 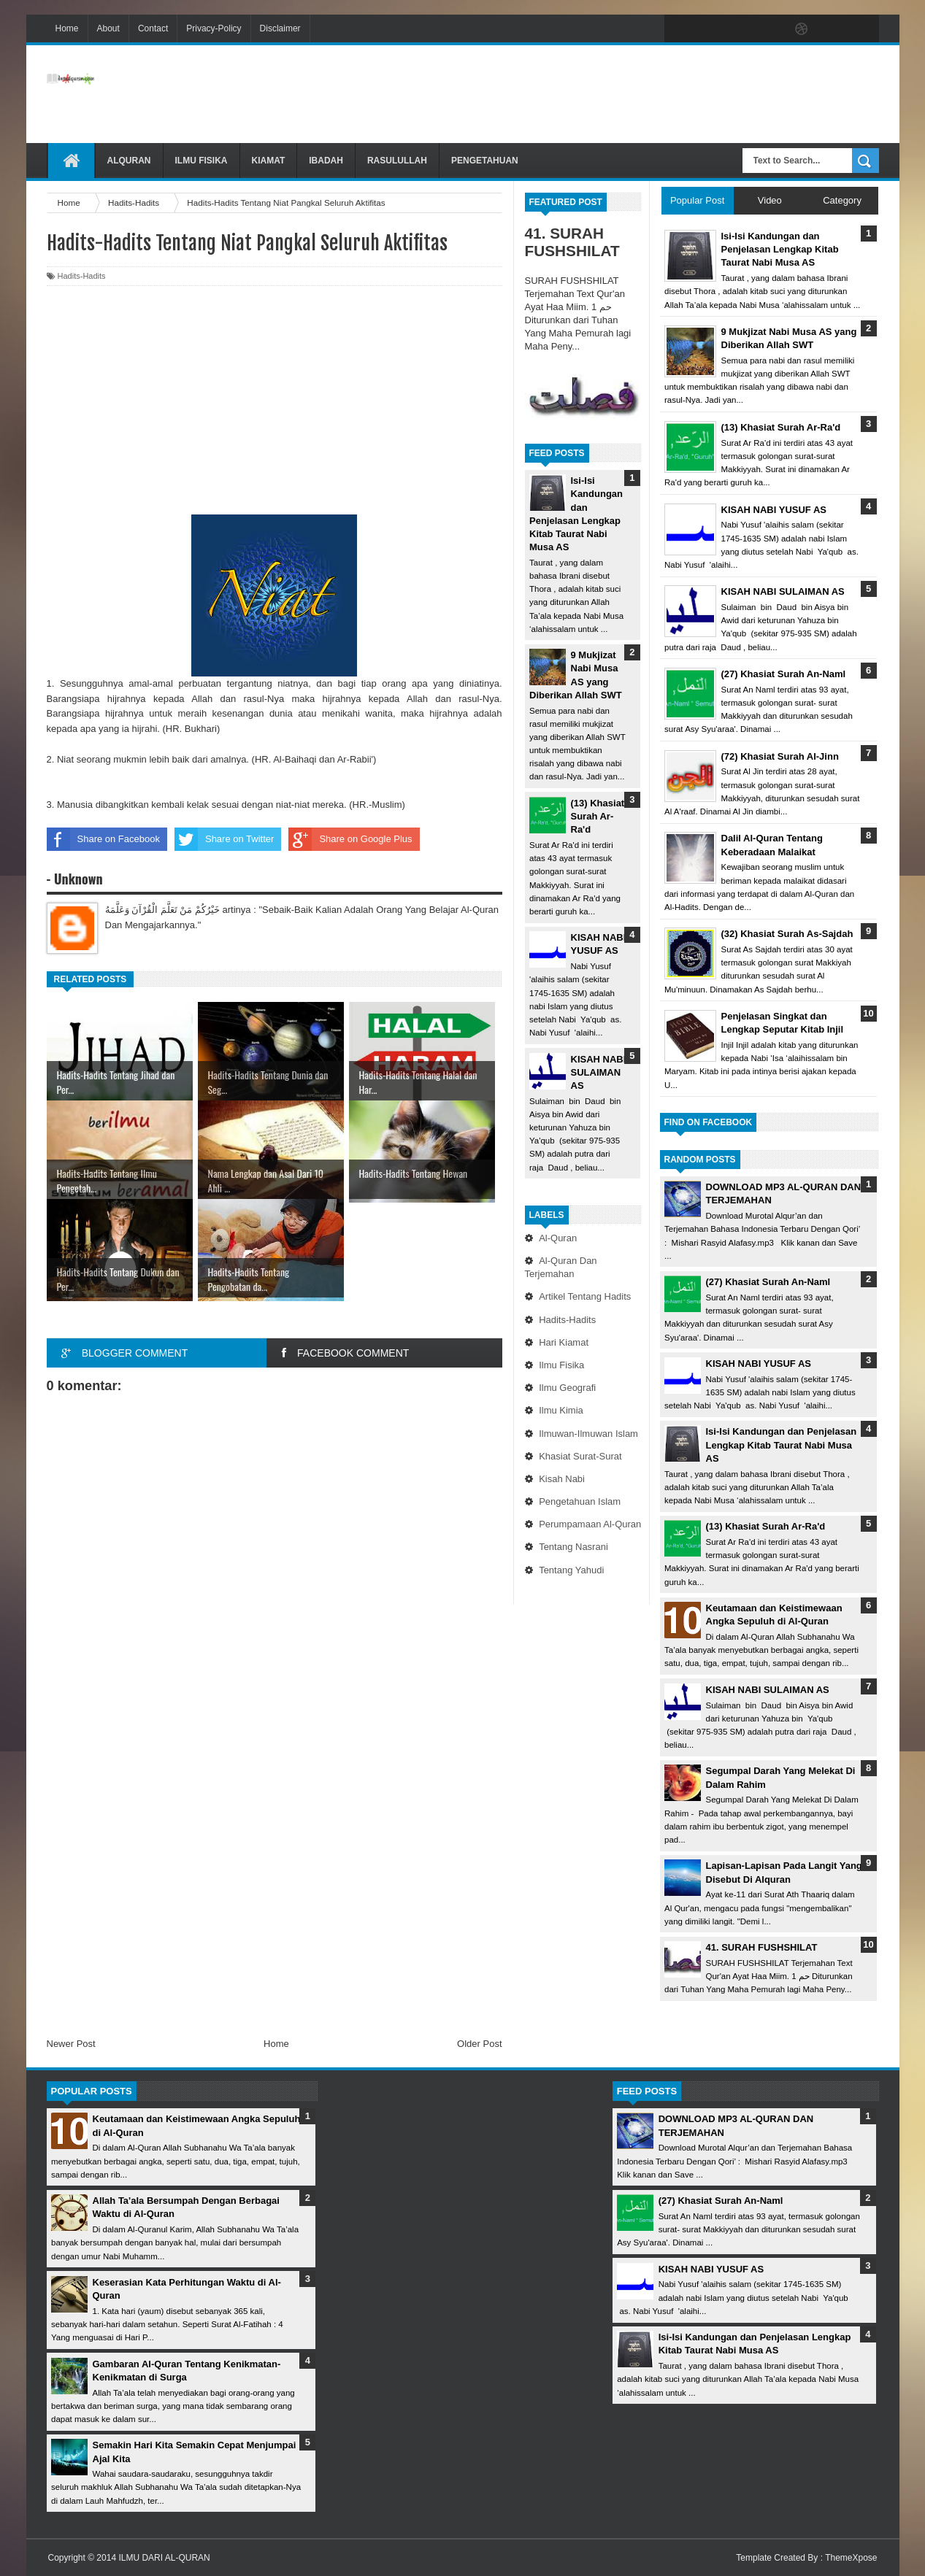 I want to click on Alquran, so click(x=129, y=160).